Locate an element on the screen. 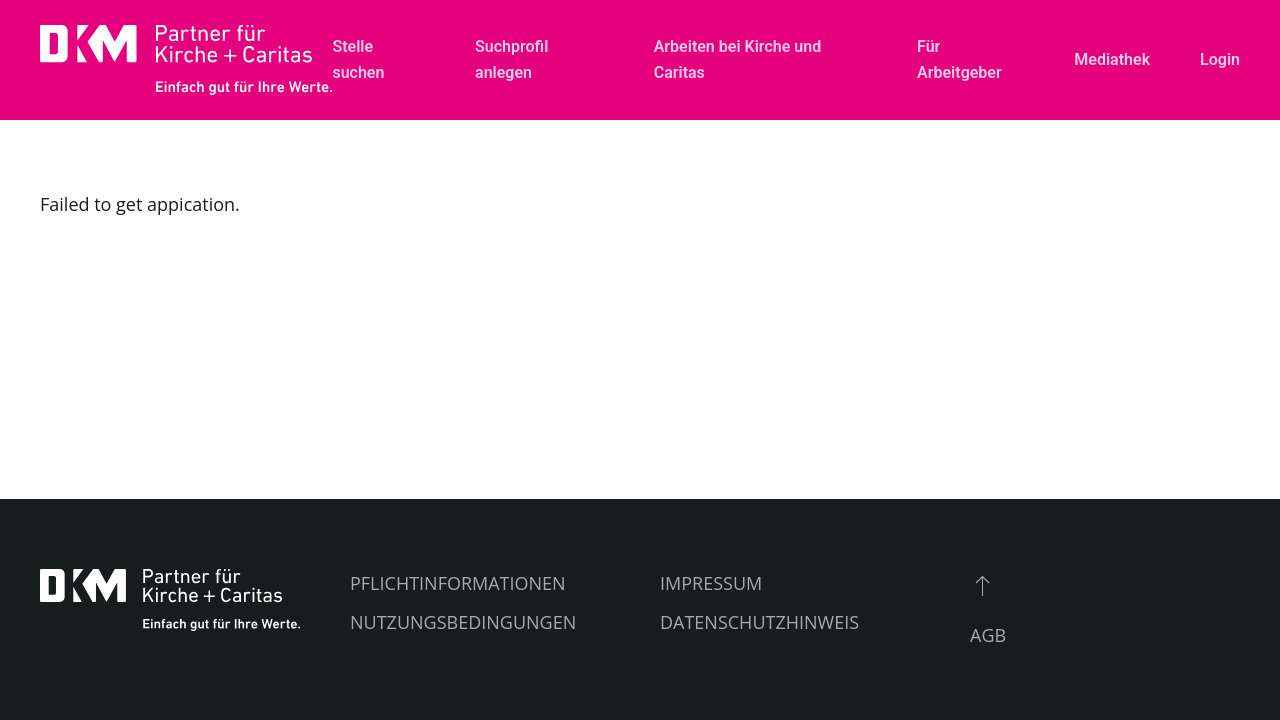  Suchprofil anlegen is located at coordinates (511, 59).